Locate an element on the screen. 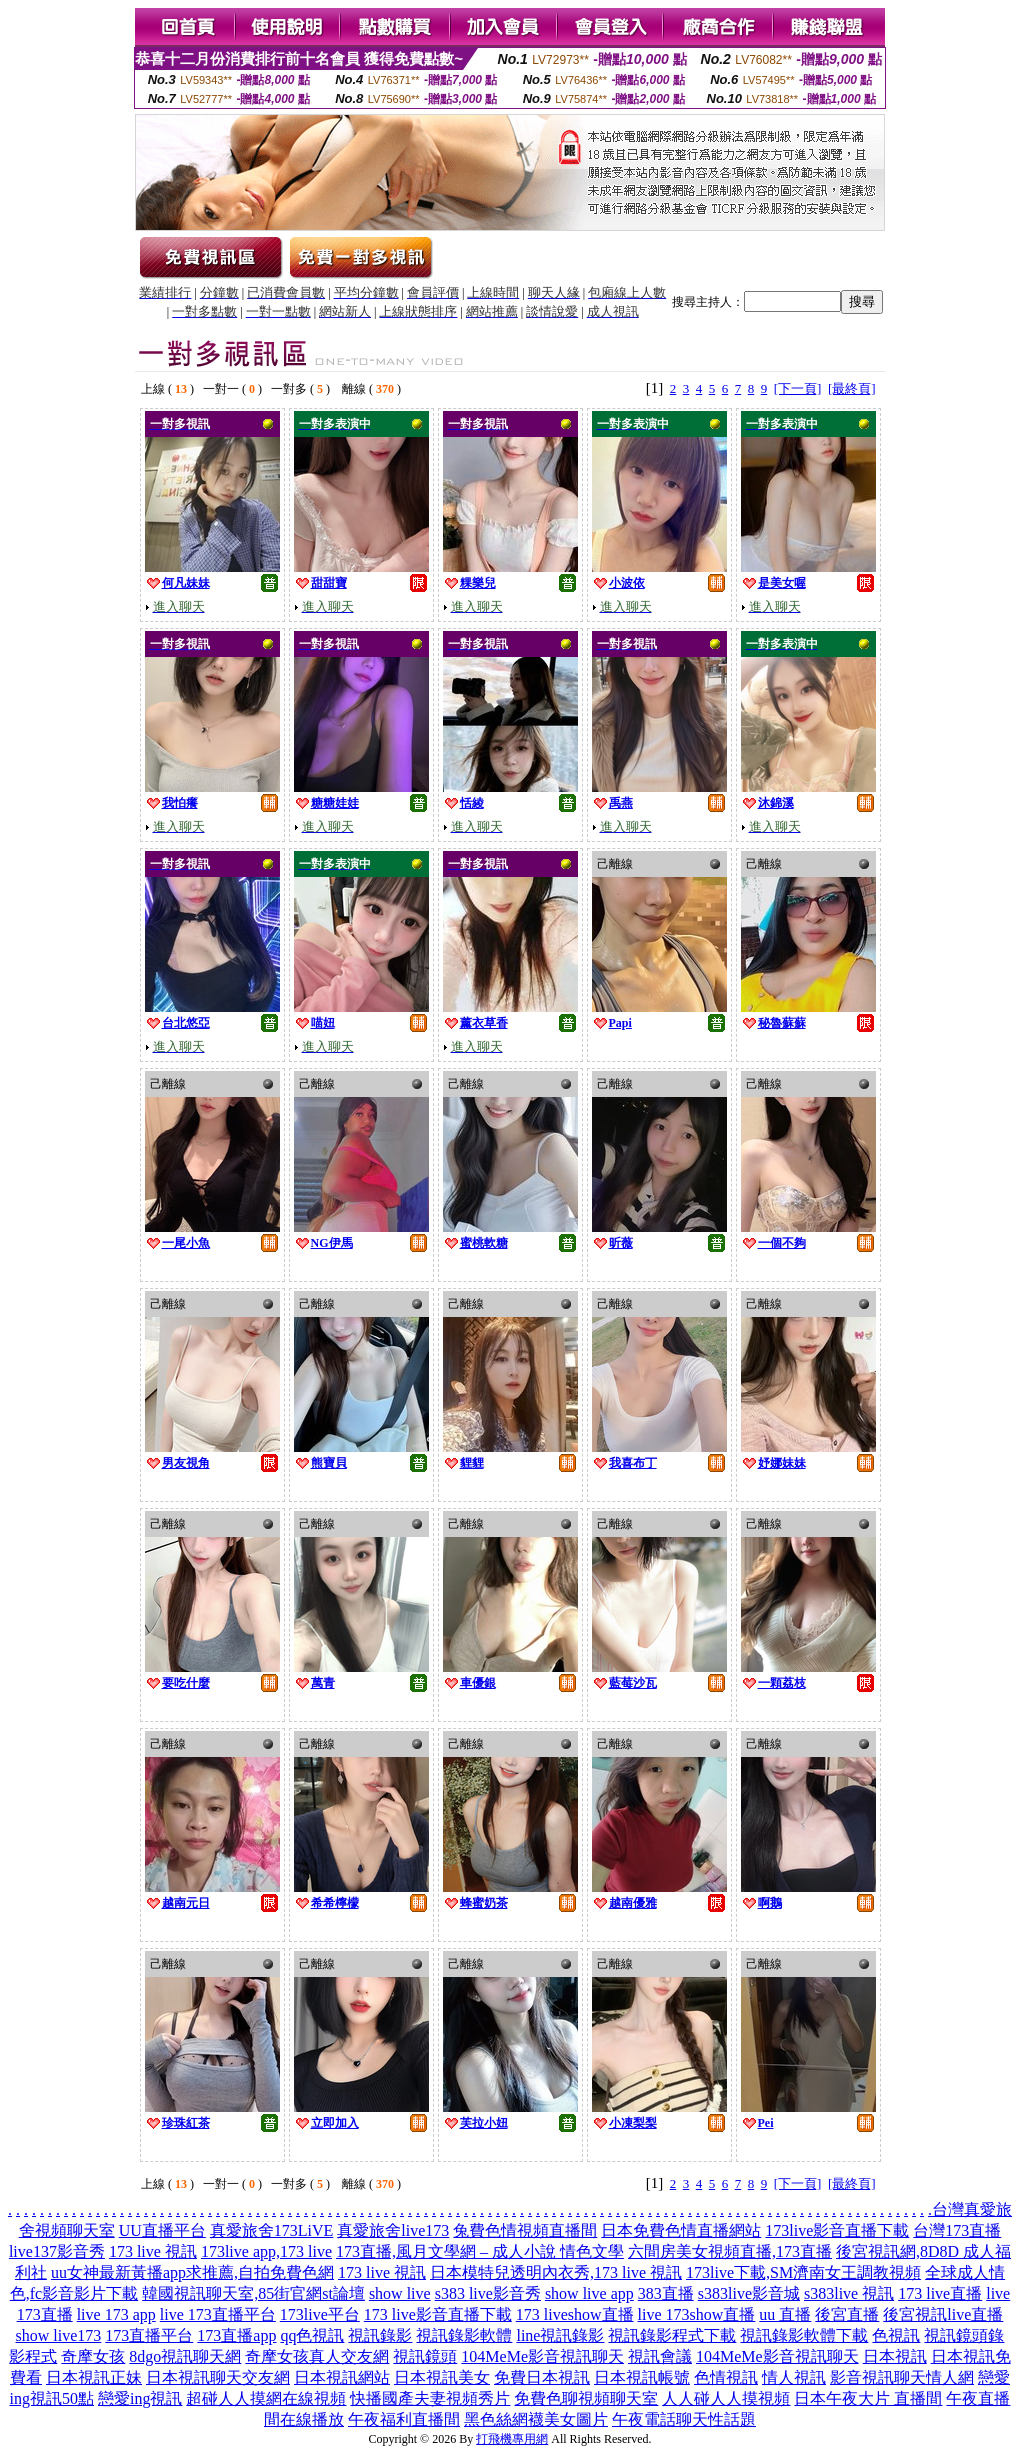  qq色視訊 is located at coordinates (312, 2335).